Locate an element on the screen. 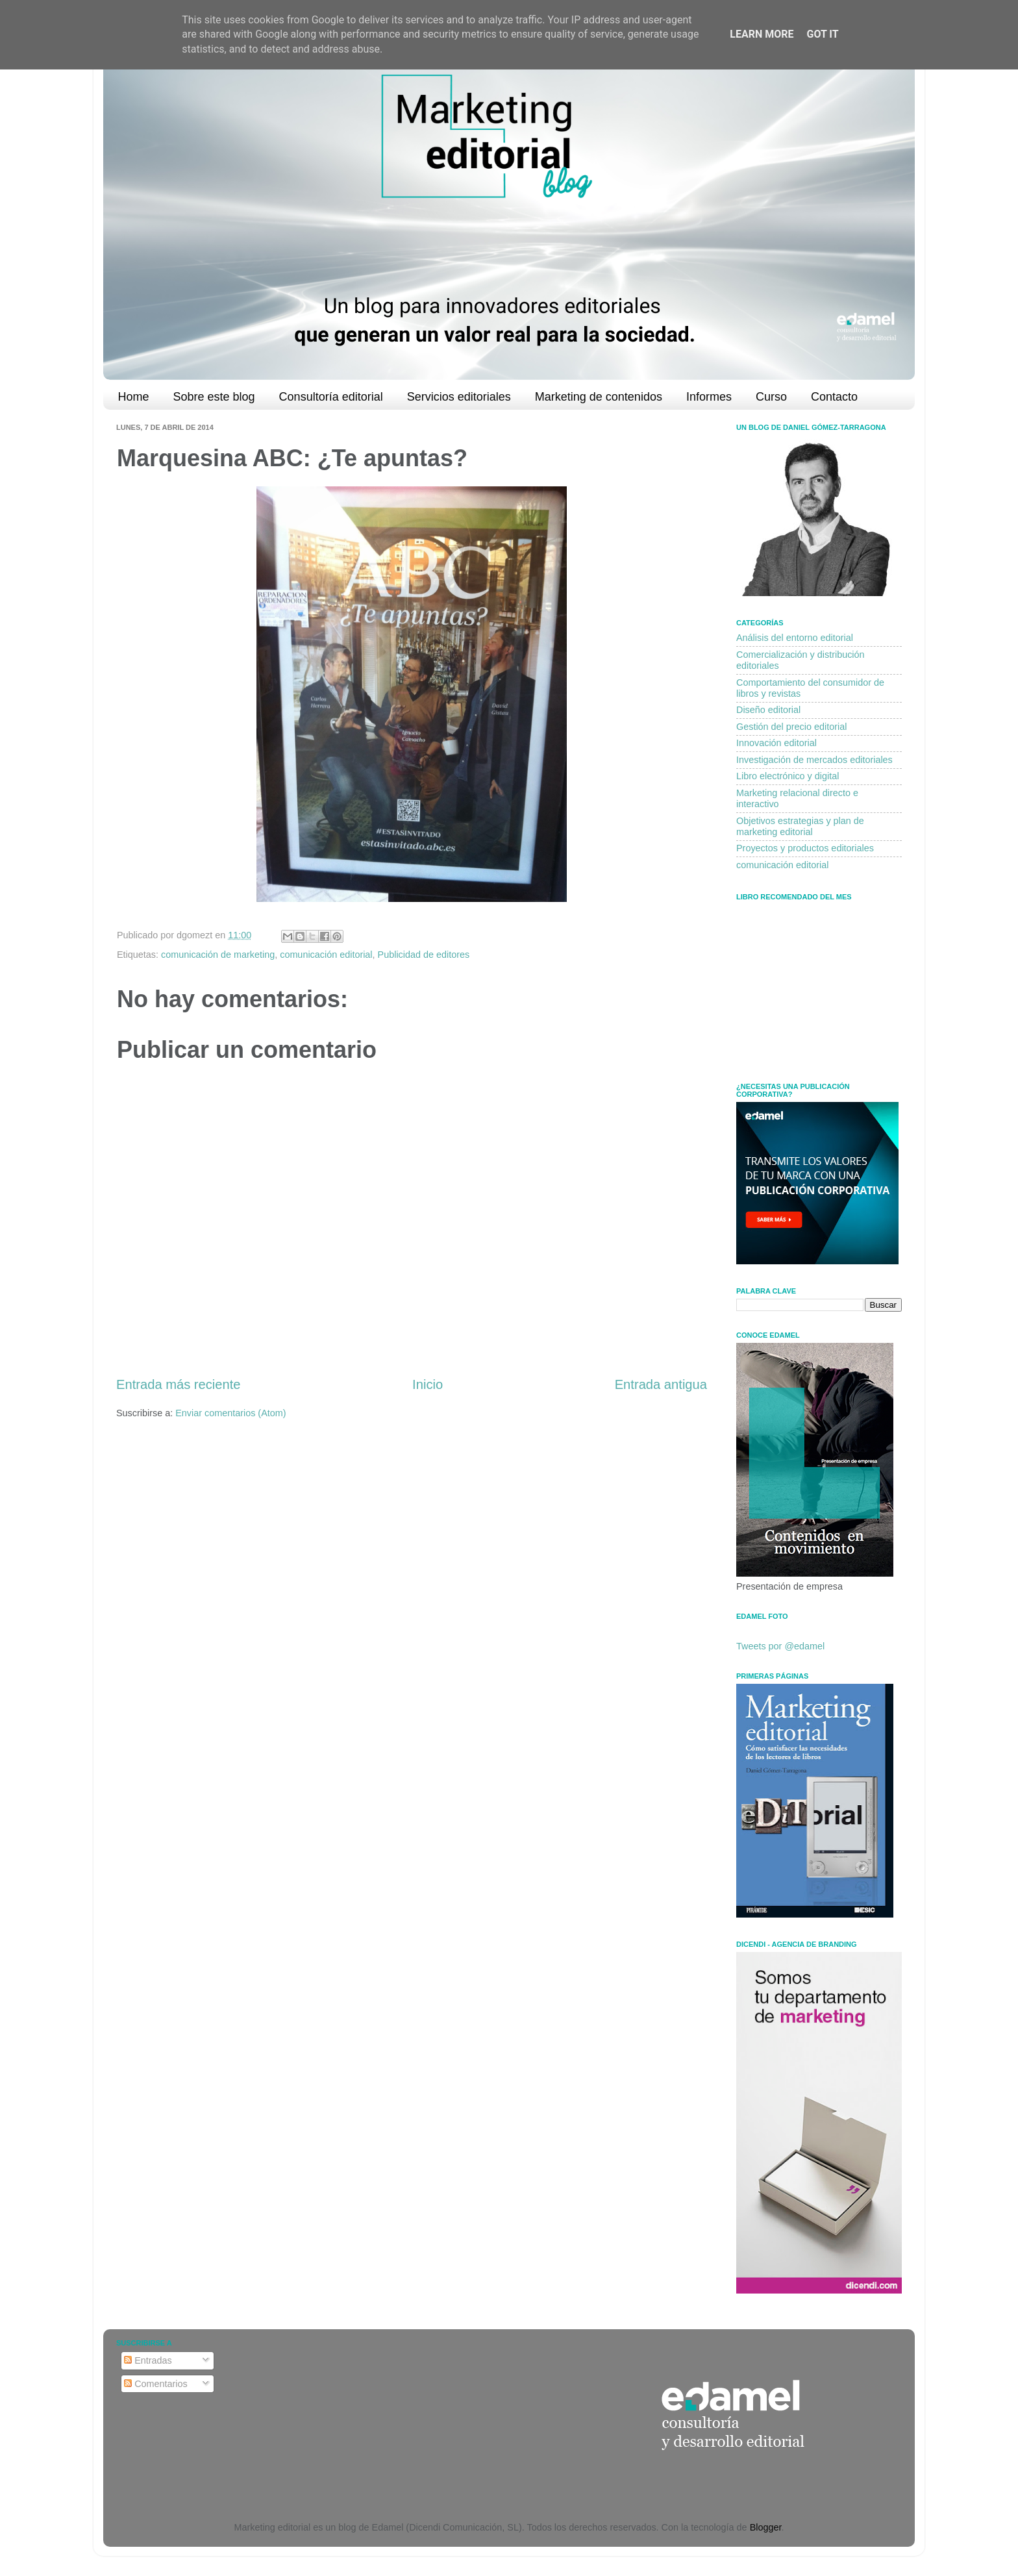 The image size is (1018, 2576). comunicación editorial is located at coordinates (326, 954).